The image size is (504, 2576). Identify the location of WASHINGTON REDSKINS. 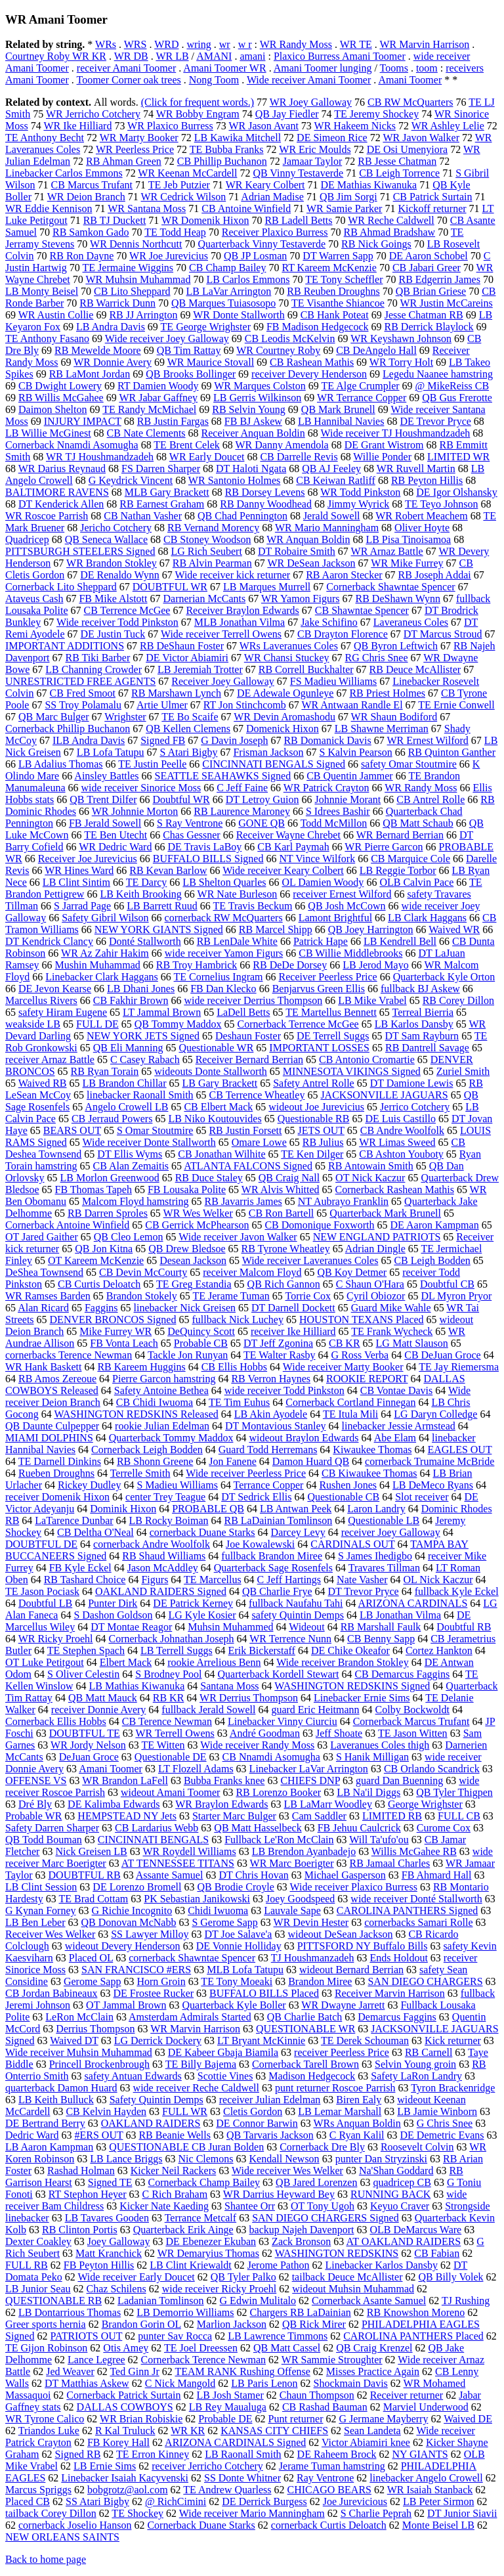
(337, 2253).